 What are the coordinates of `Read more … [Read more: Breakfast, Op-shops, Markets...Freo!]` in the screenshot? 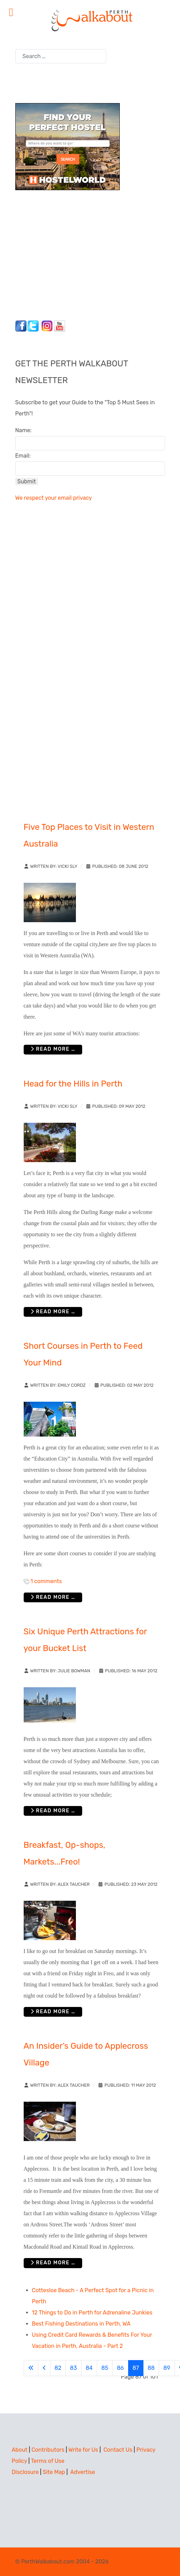 It's located at (53, 2012).